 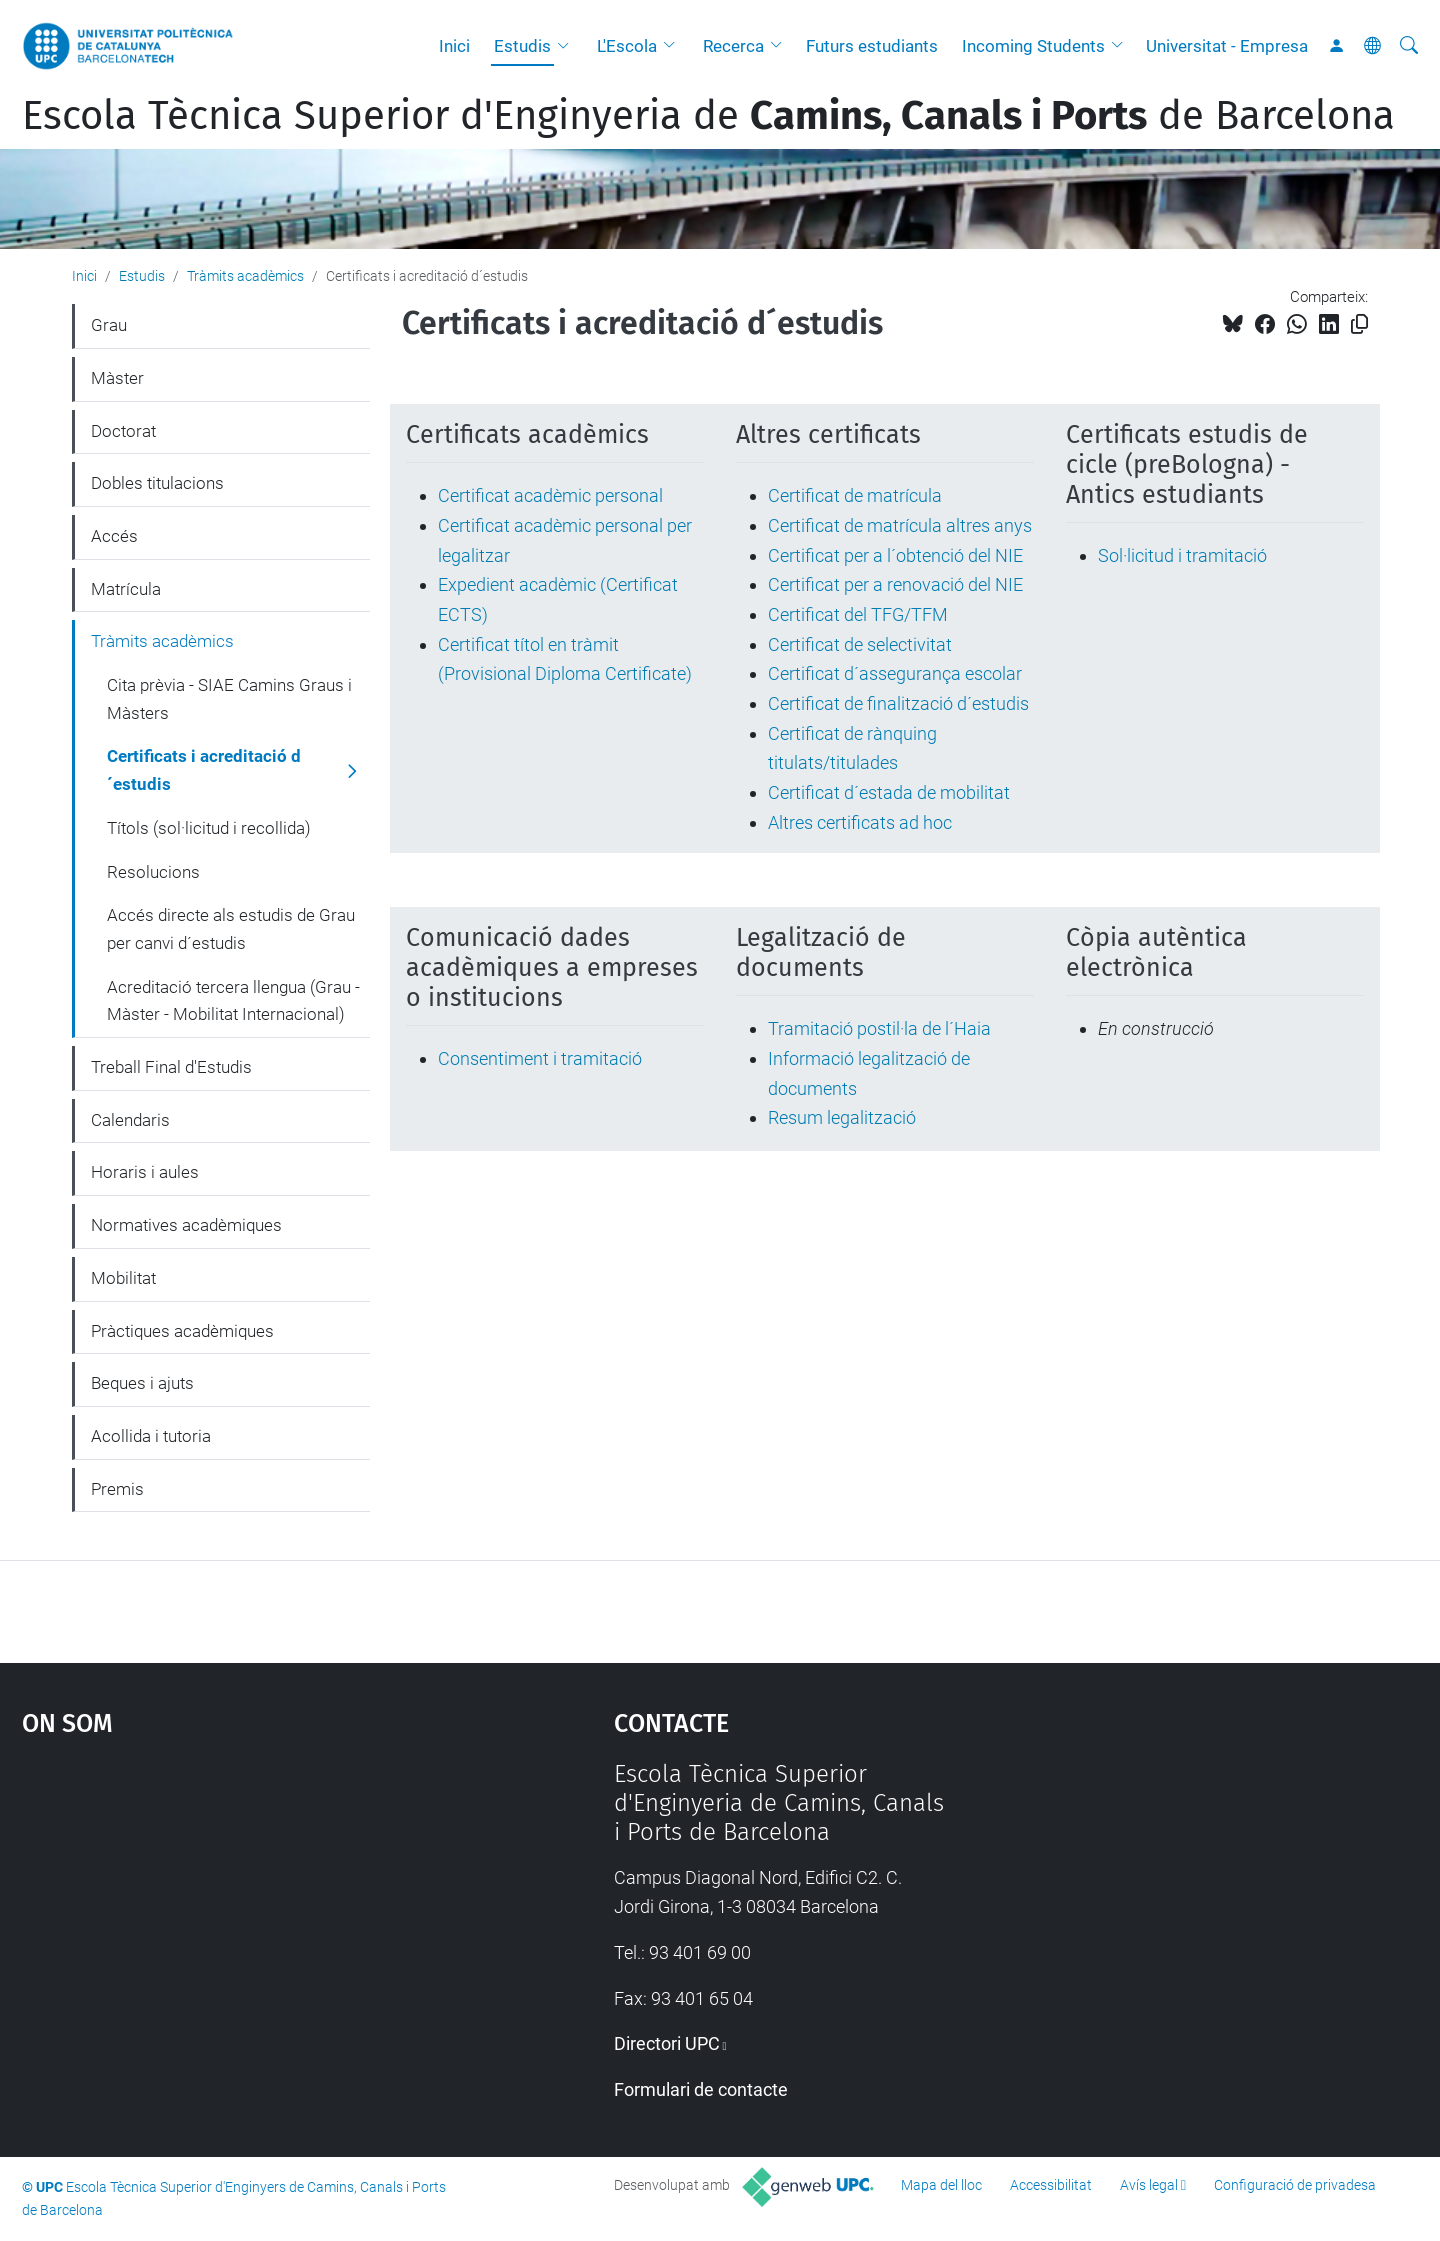 I want to click on Formulari de contacte, so click(x=701, y=2089).